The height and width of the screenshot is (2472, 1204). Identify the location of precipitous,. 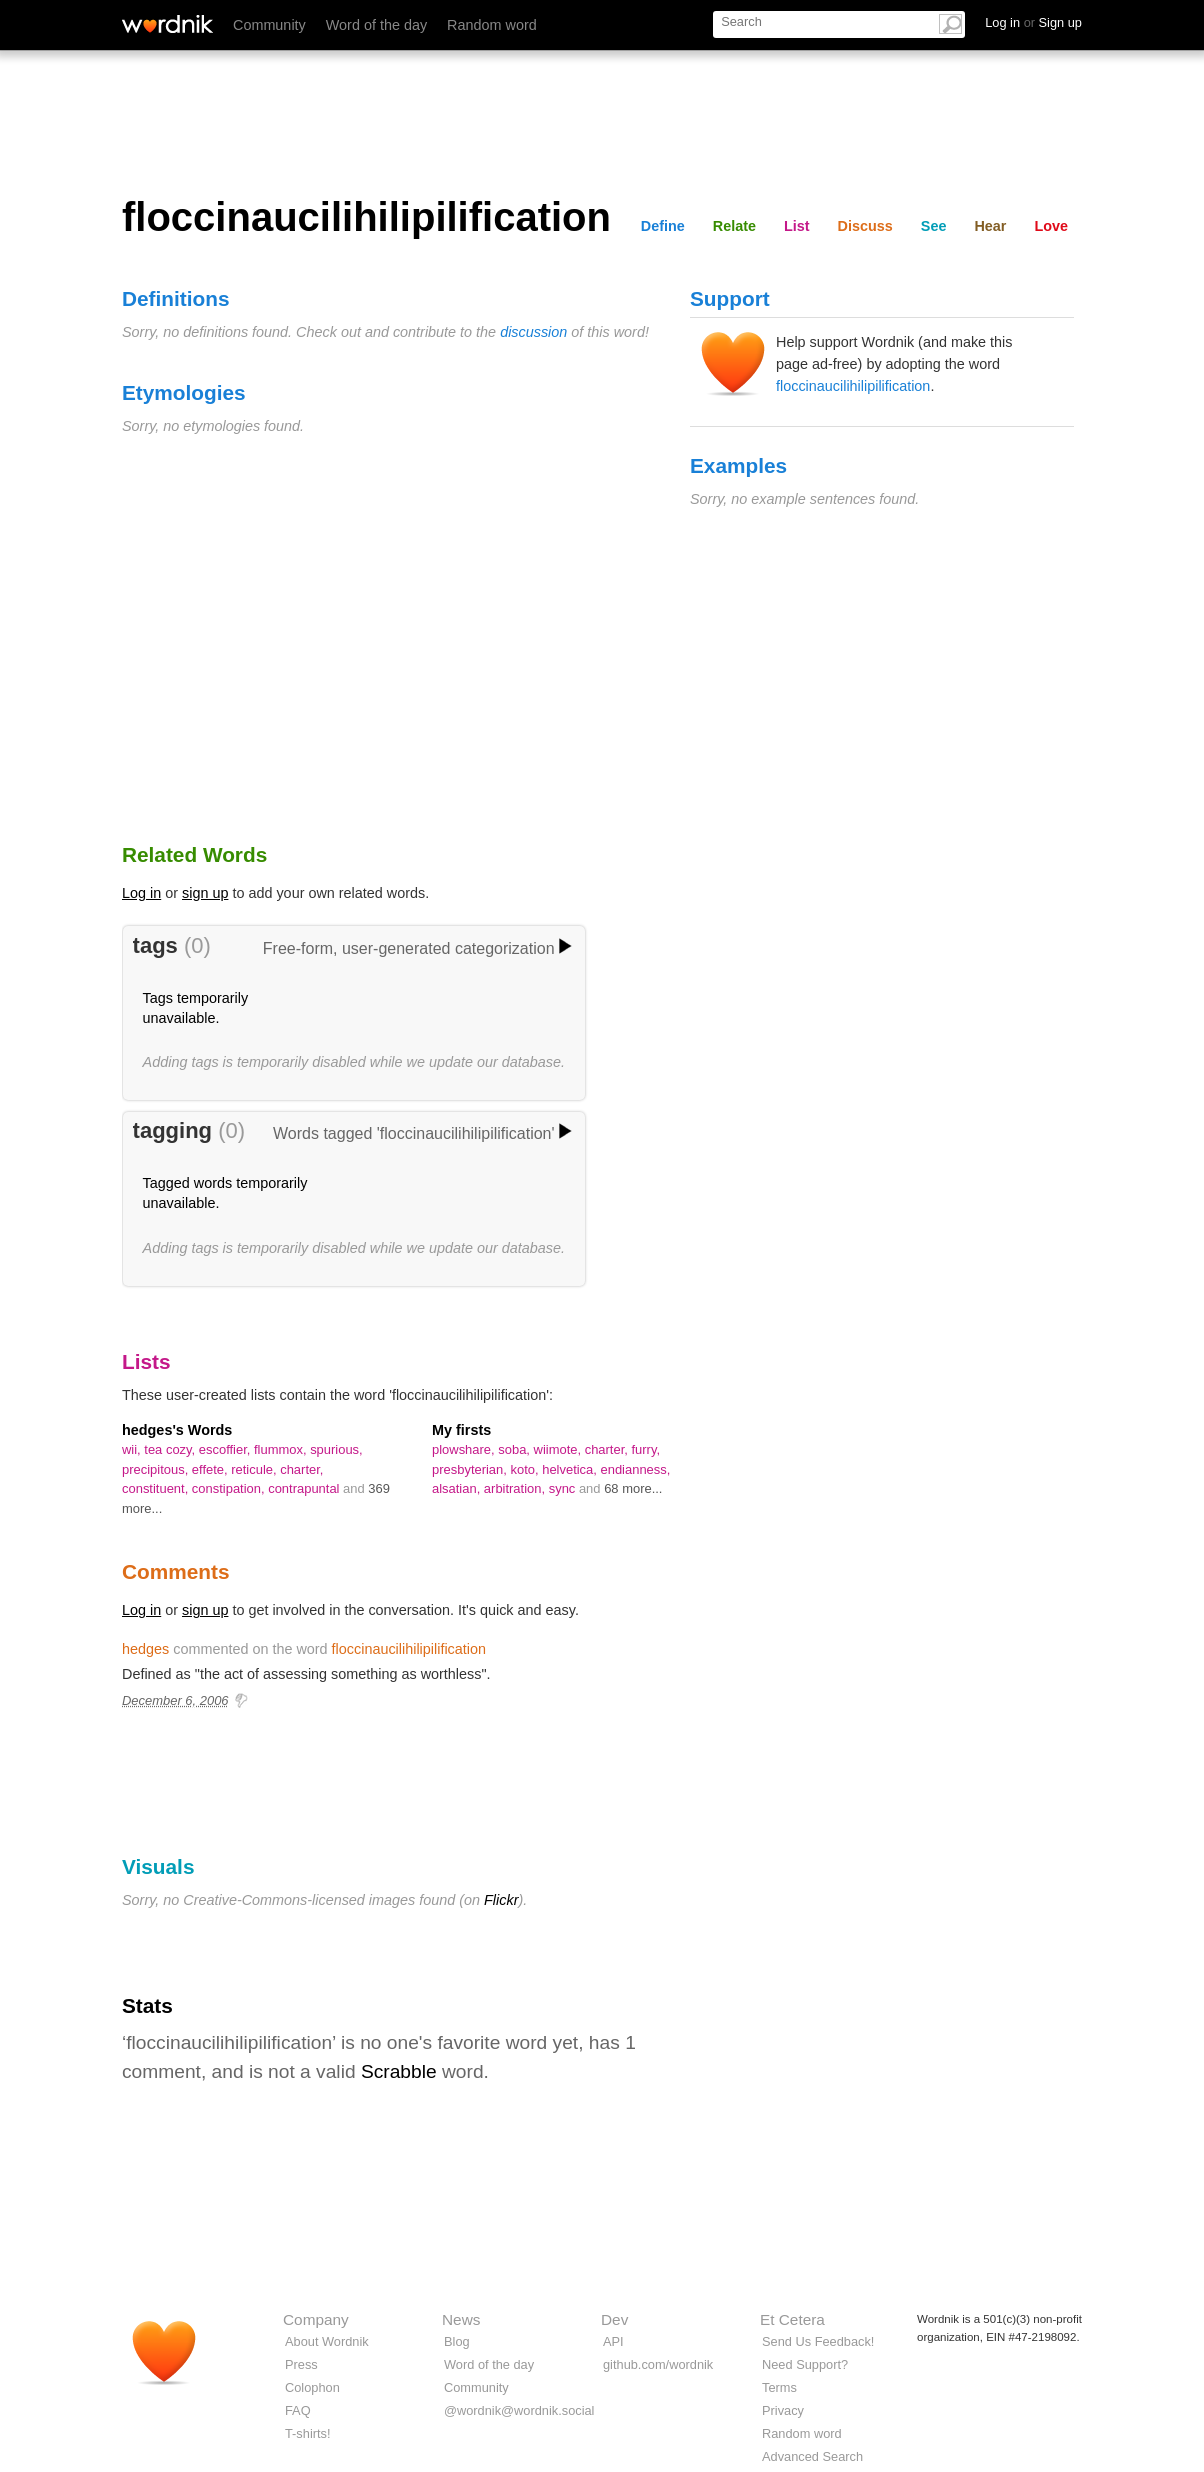
(157, 1469).